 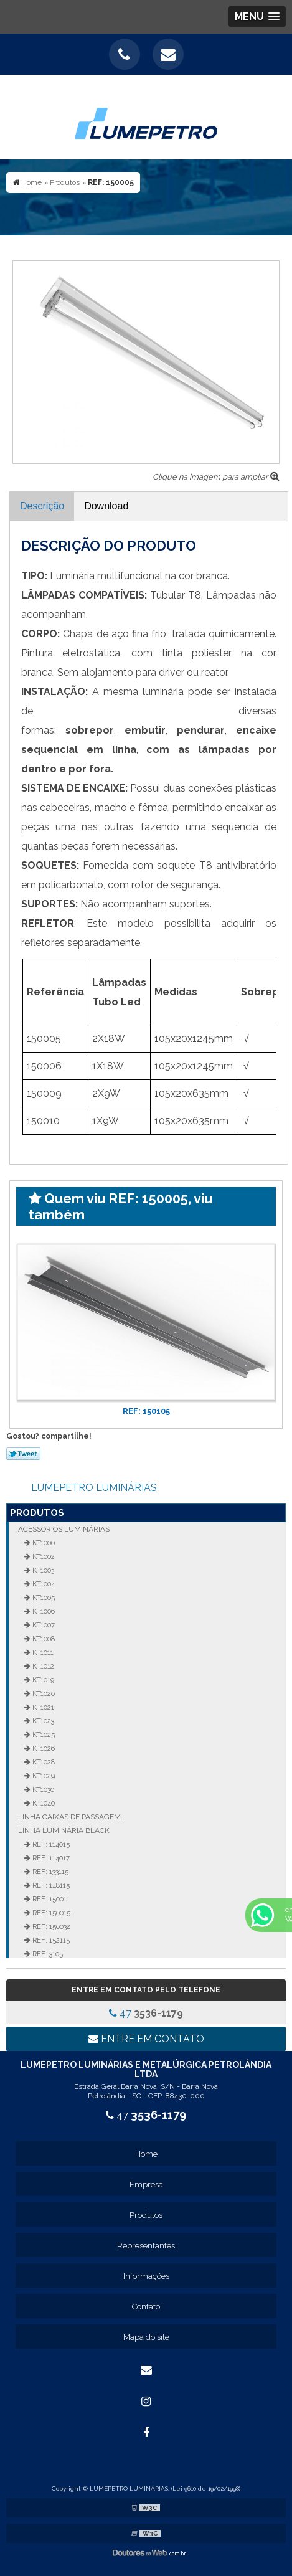 What do you see at coordinates (43, 1748) in the screenshot?
I see `KT1026` at bounding box center [43, 1748].